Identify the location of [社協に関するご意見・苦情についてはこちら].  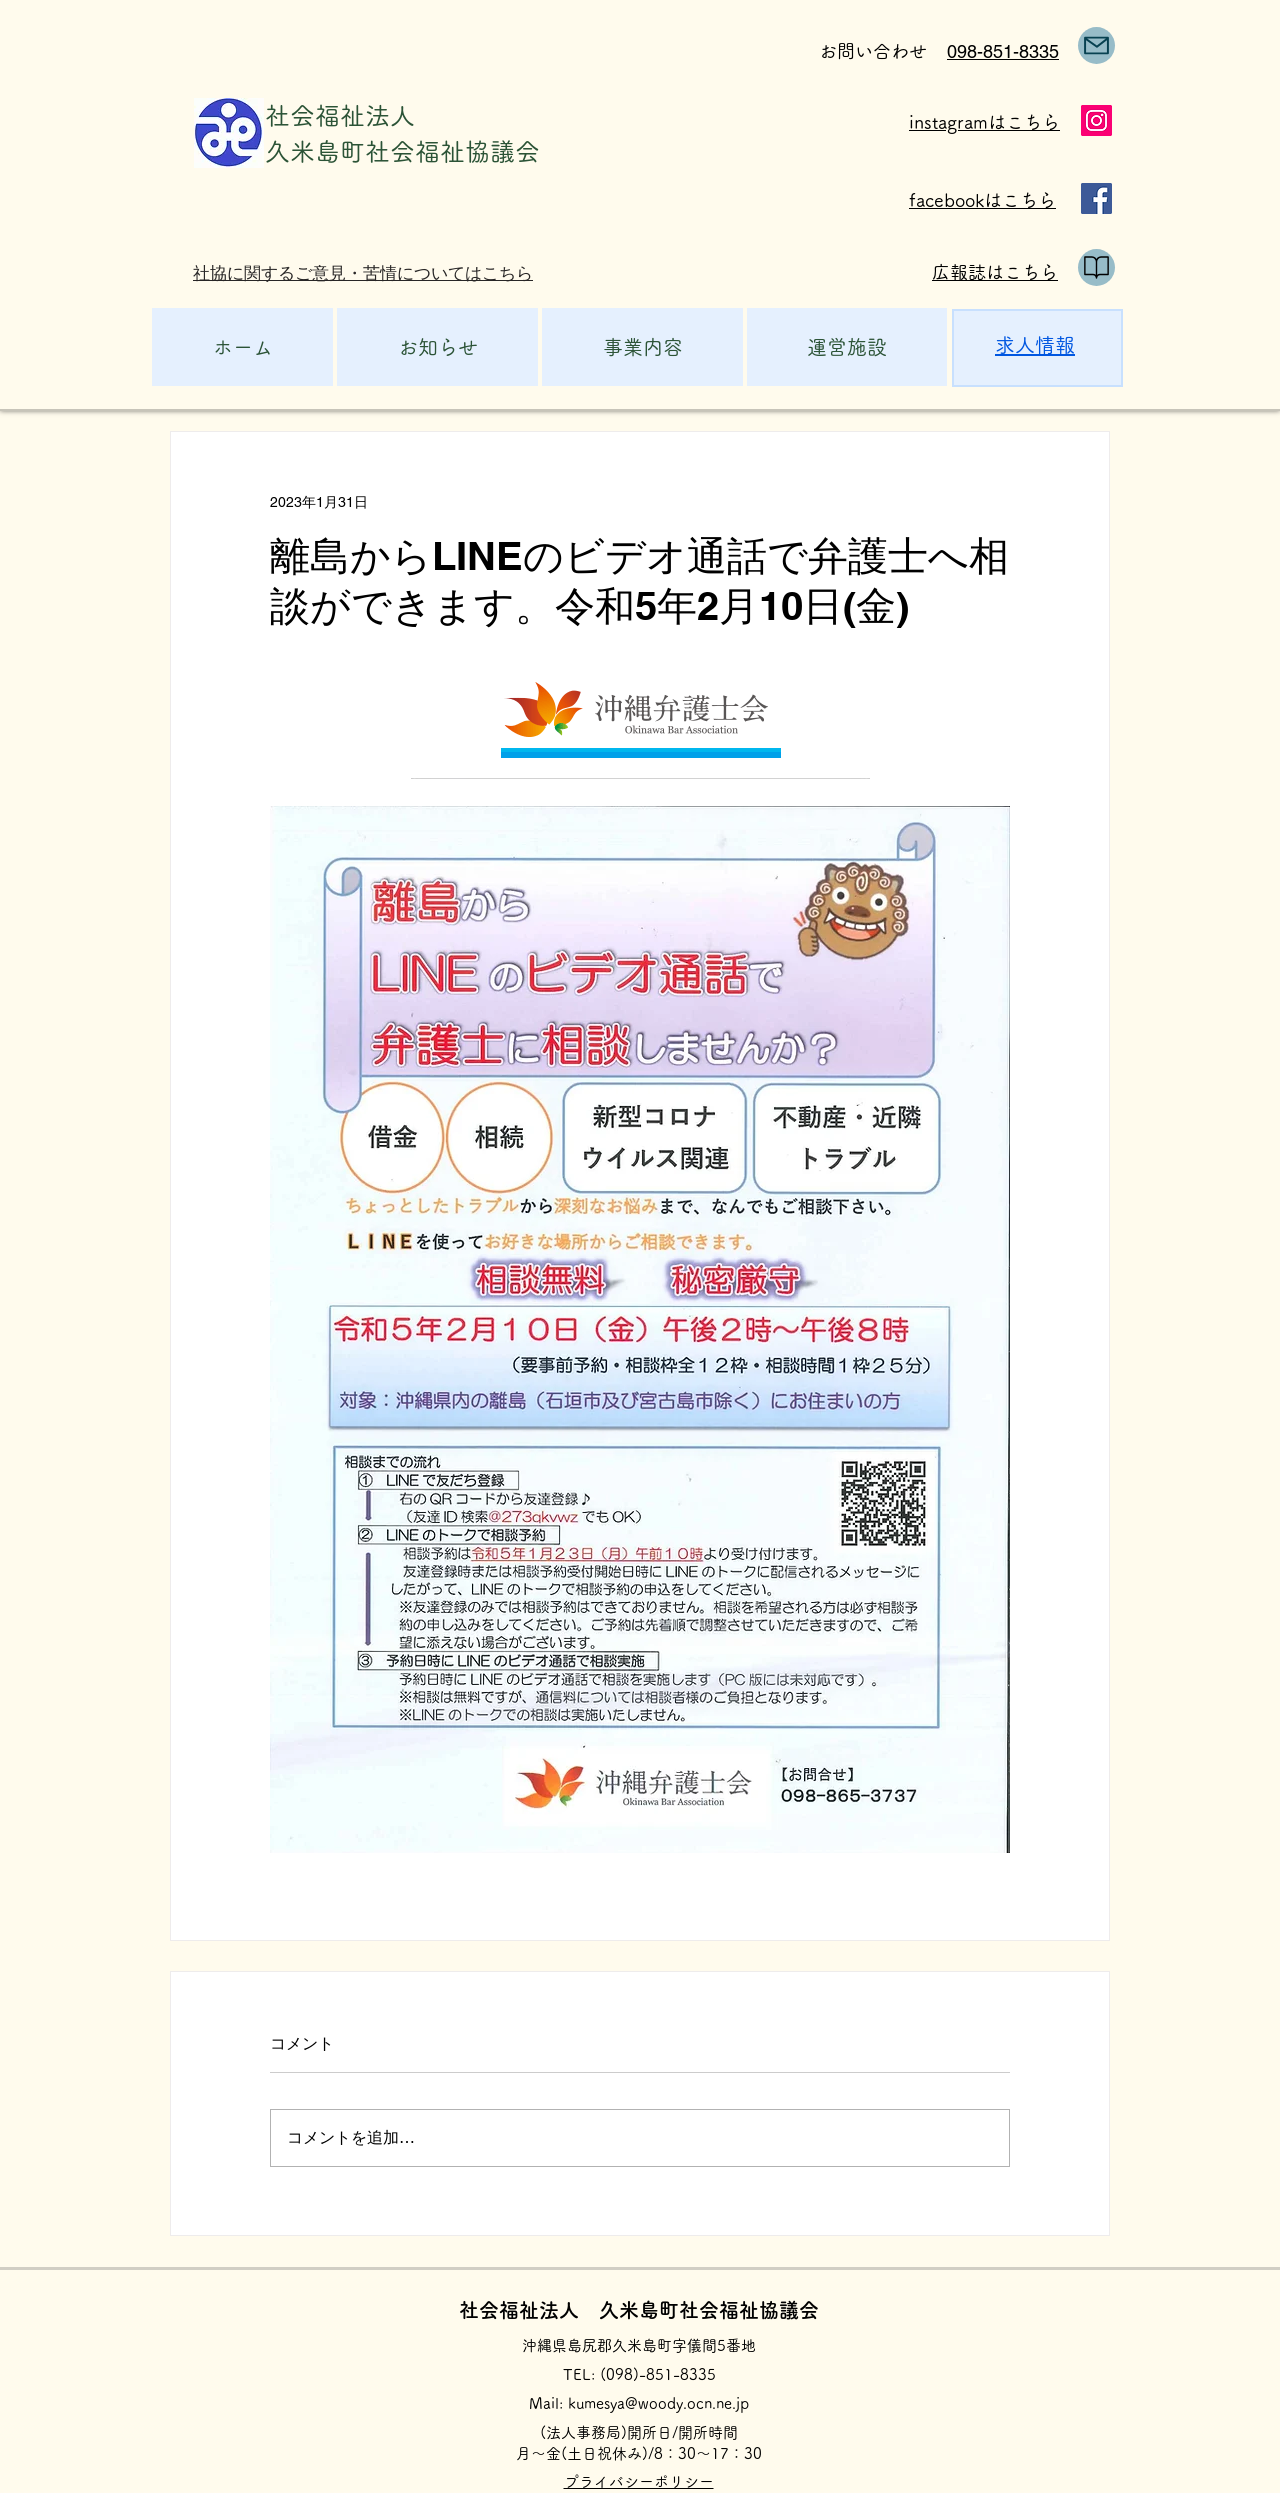
(372, 273).